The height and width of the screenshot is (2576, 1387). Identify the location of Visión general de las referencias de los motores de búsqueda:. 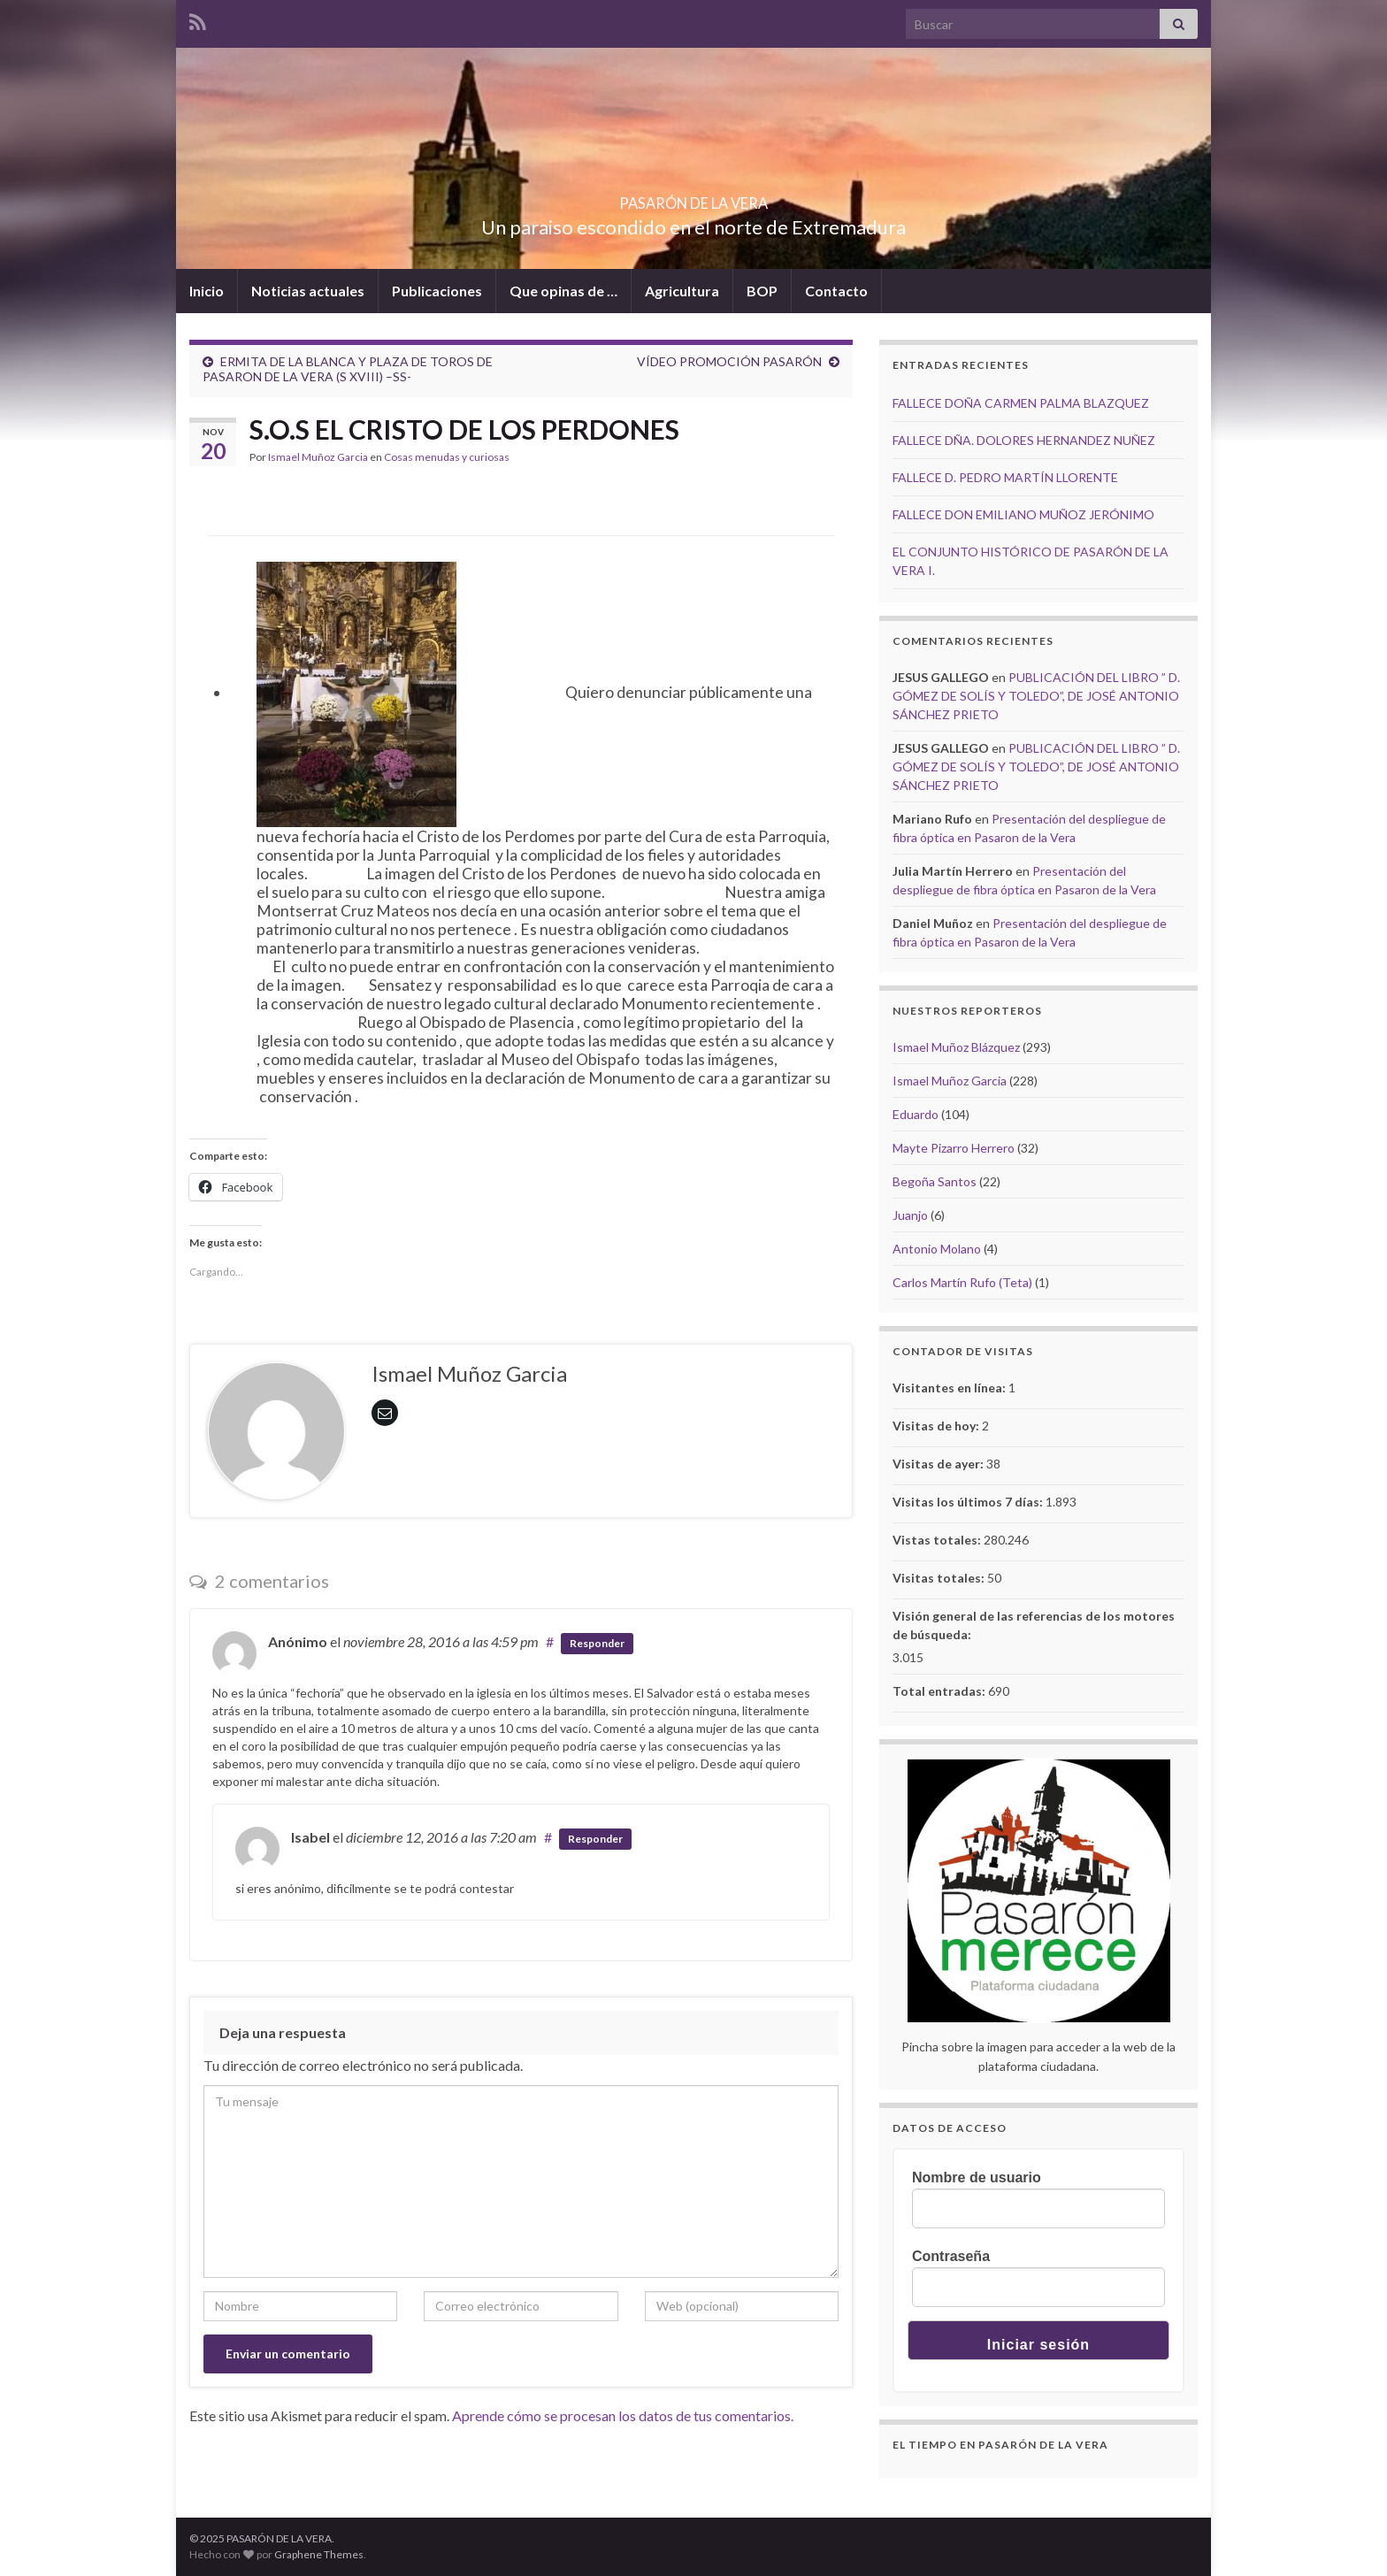
(1034, 1625).